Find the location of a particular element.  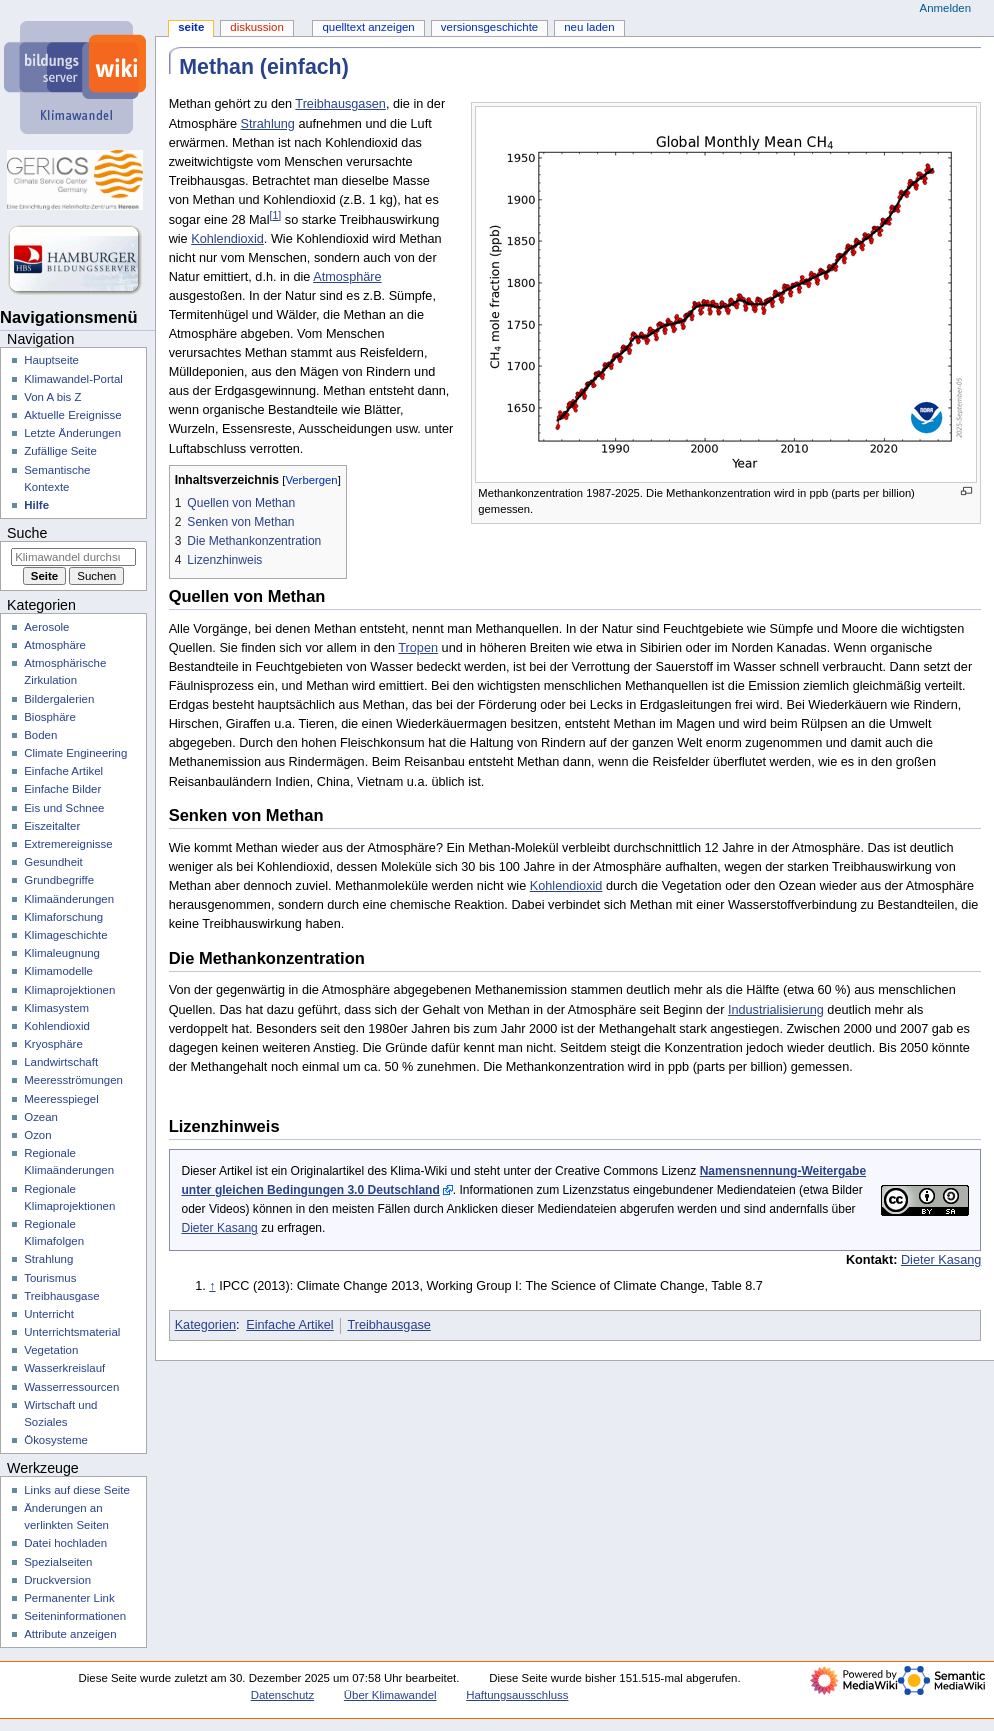

Seiten­­informationen is located at coordinates (75, 1616).